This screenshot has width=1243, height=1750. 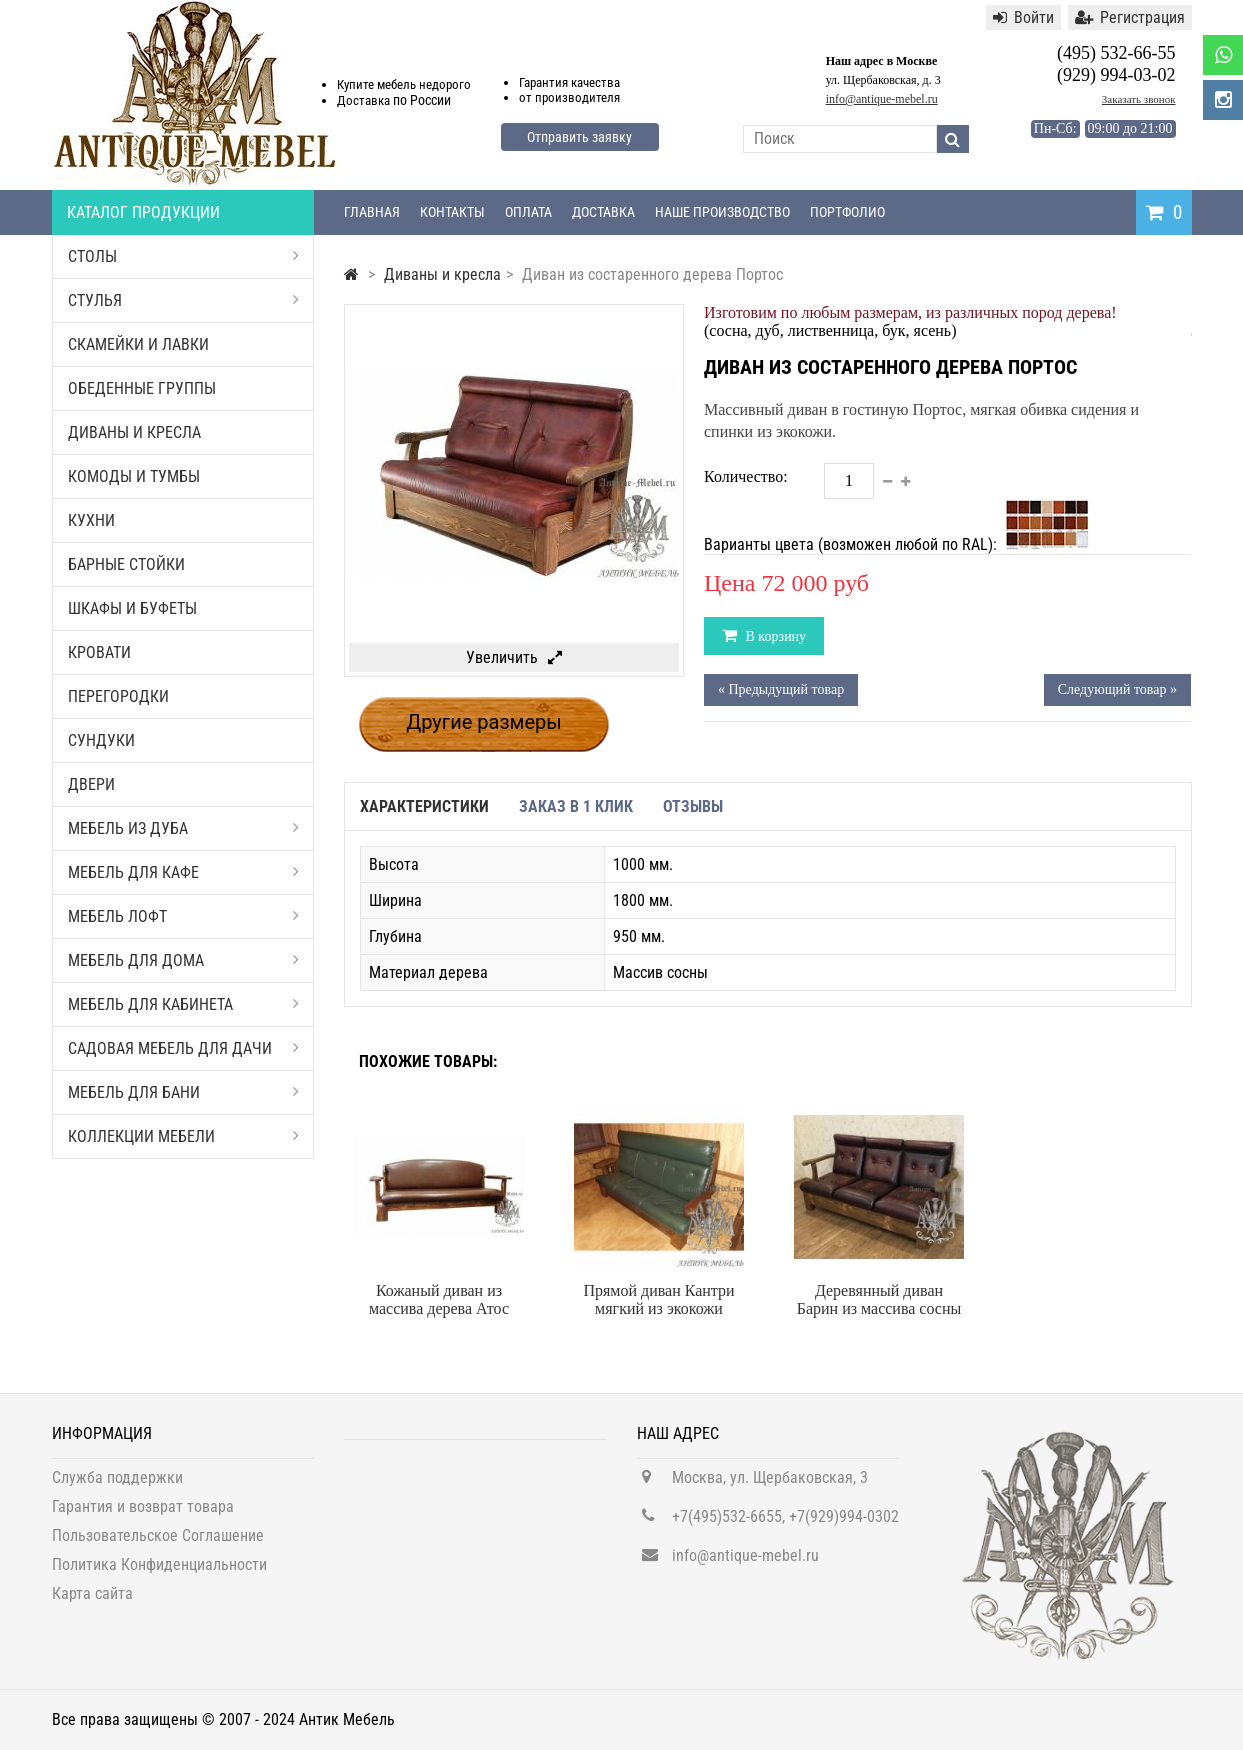 I want to click on Портфолио, so click(x=847, y=212).